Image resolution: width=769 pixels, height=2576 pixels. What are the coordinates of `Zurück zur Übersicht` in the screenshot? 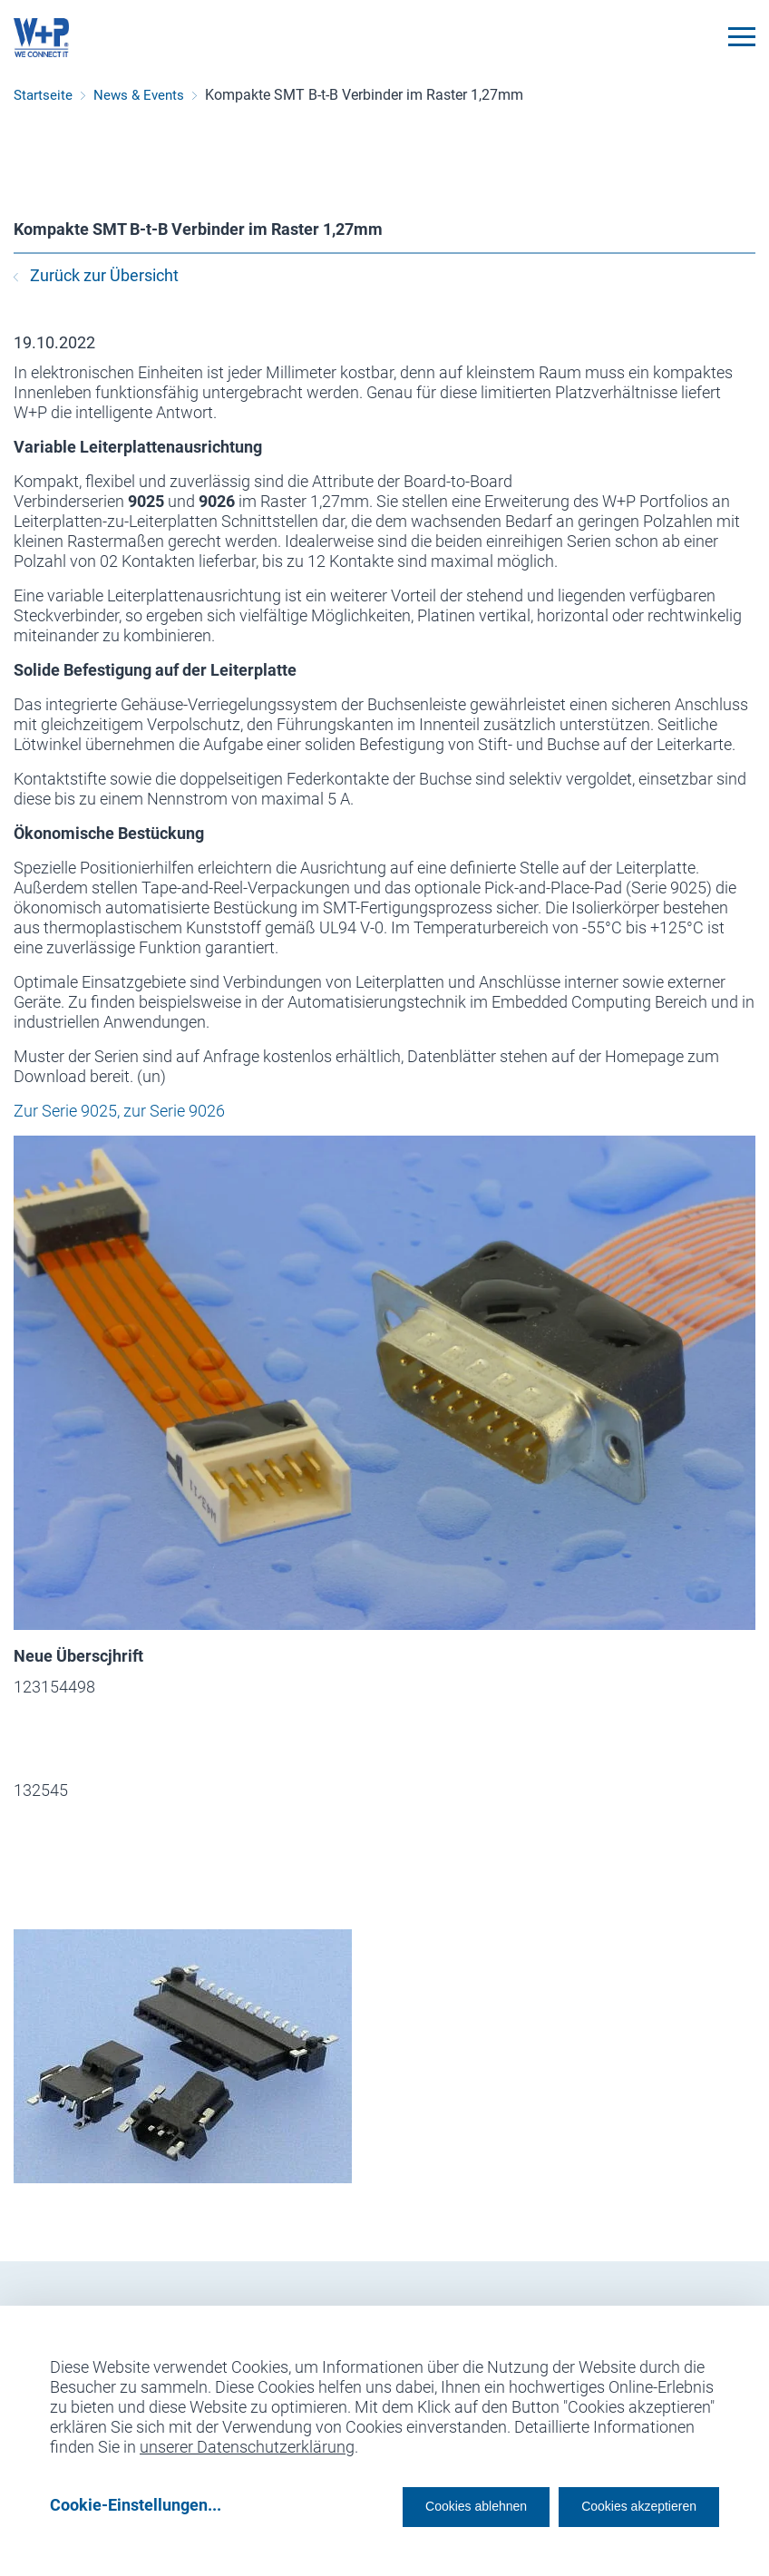 It's located at (96, 275).